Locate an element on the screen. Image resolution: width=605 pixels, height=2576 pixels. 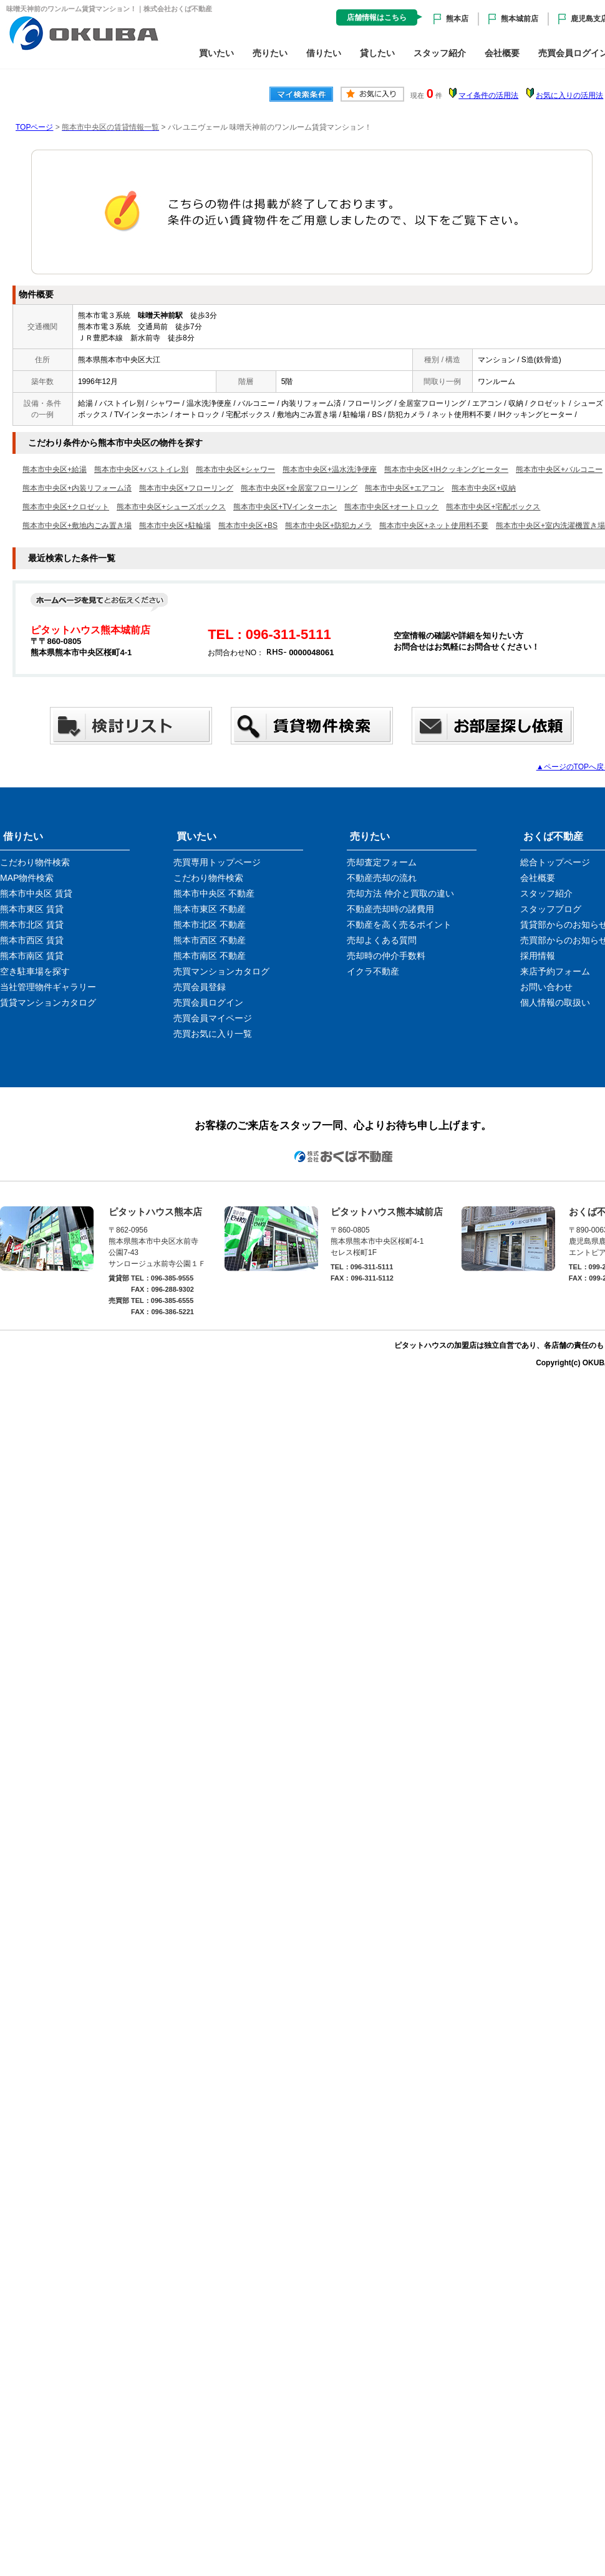
TOPページ is located at coordinates (34, 127).